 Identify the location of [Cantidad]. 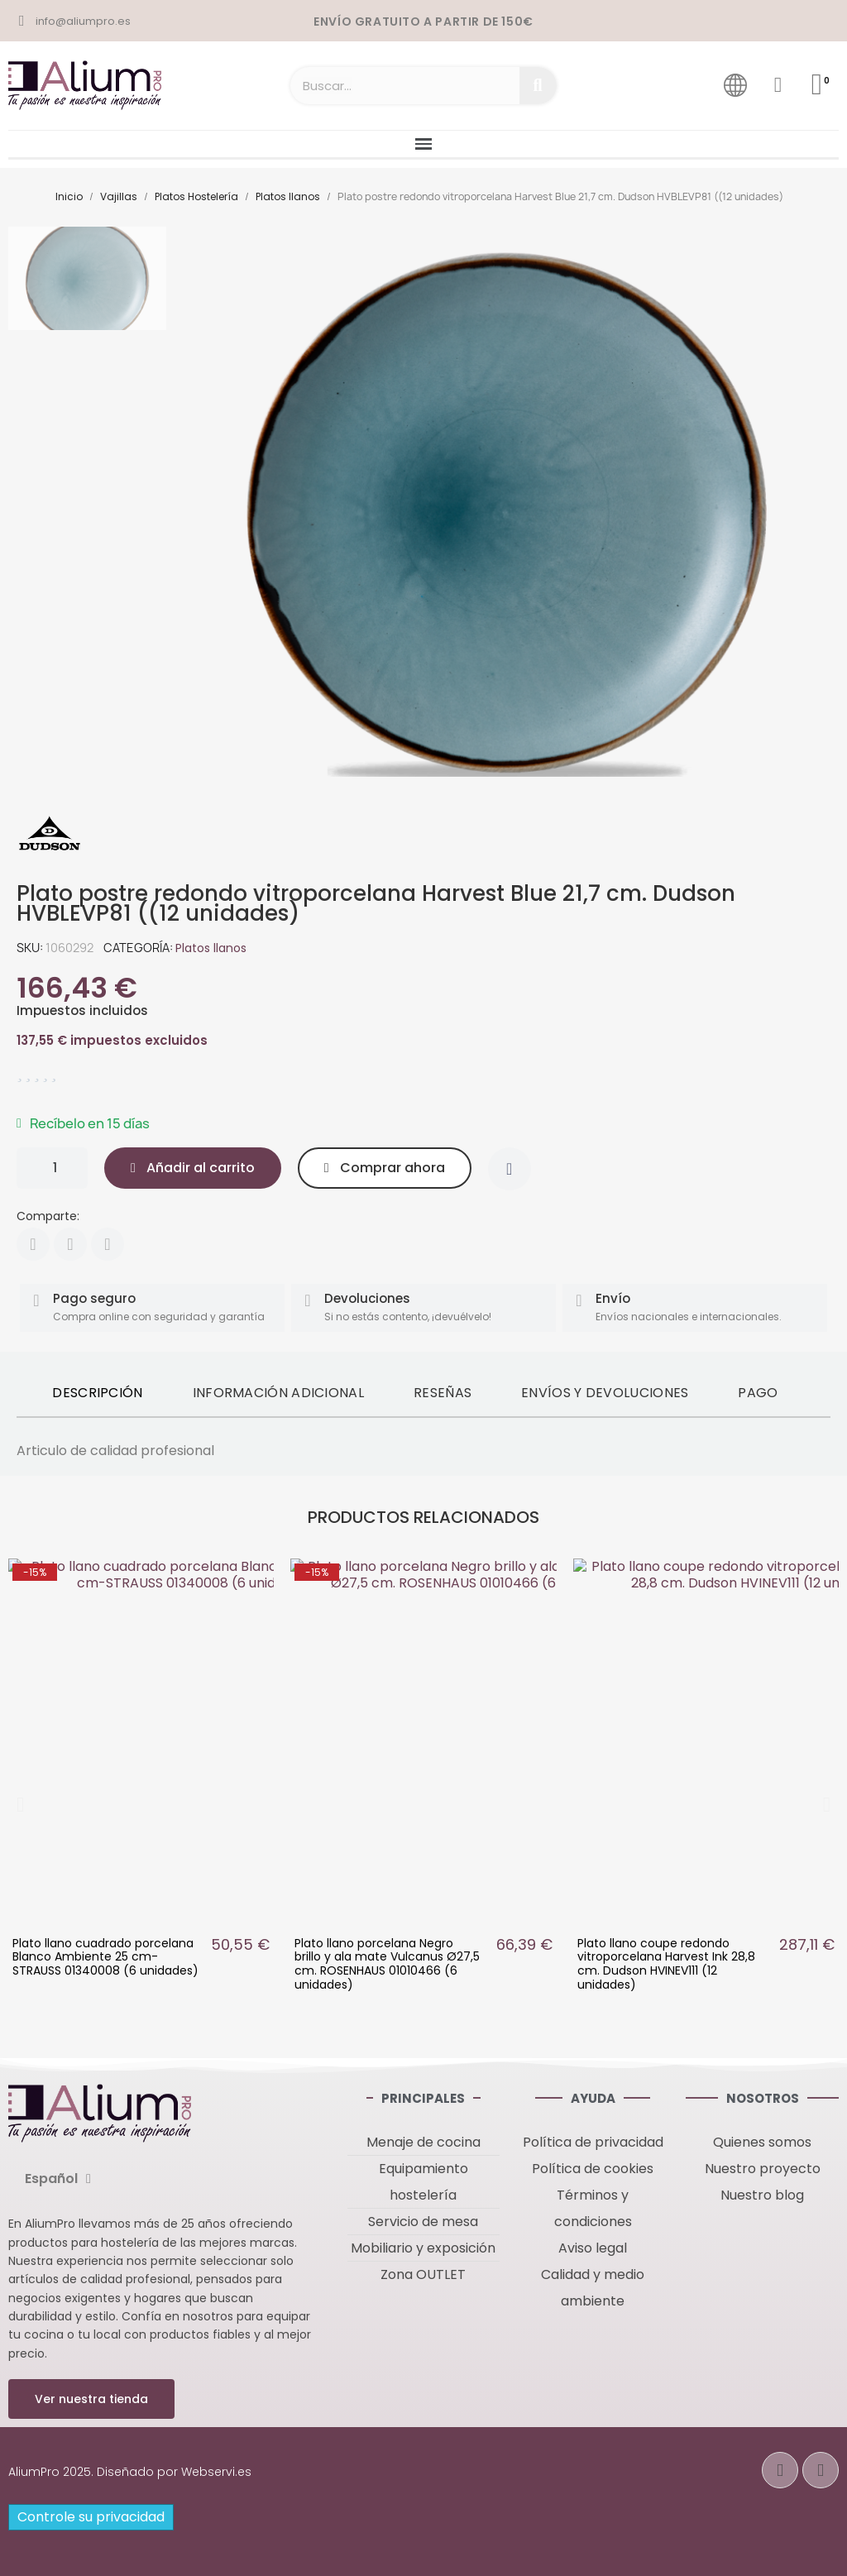
(52, 1168).